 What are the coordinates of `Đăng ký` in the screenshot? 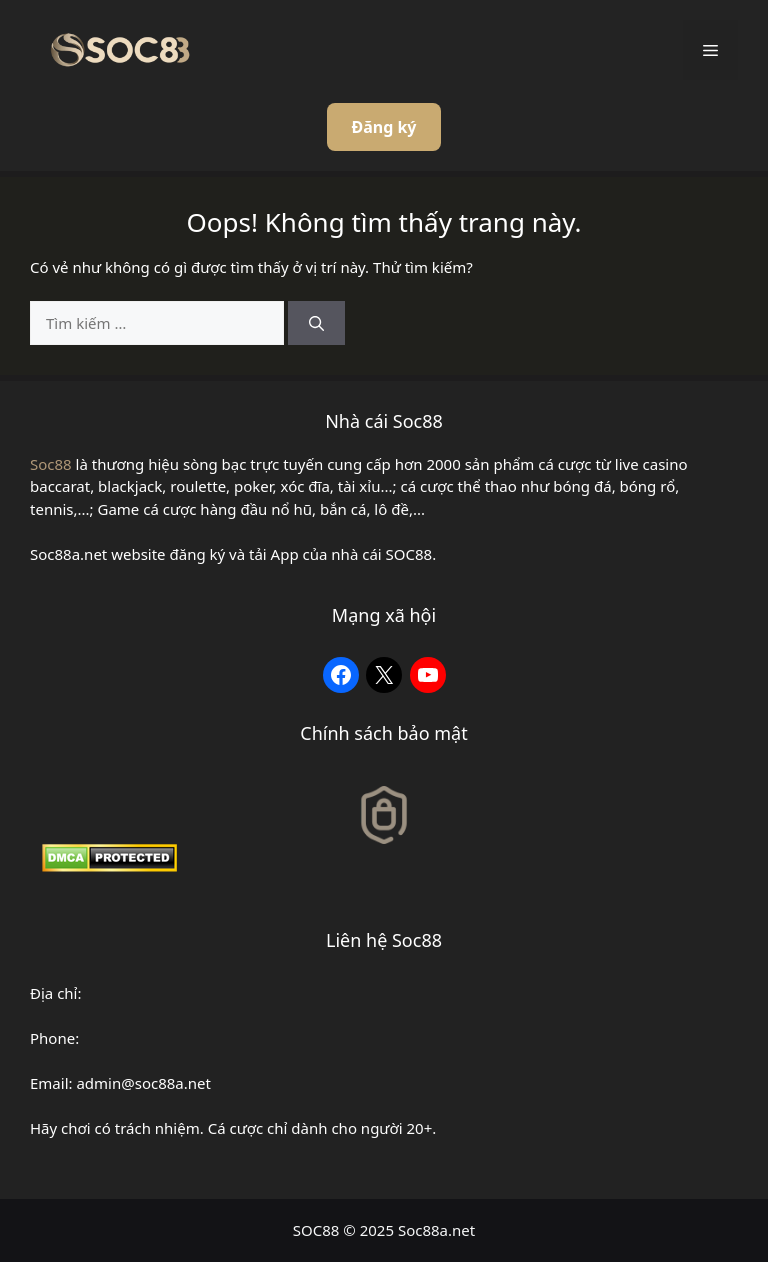 It's located at (383, 127).